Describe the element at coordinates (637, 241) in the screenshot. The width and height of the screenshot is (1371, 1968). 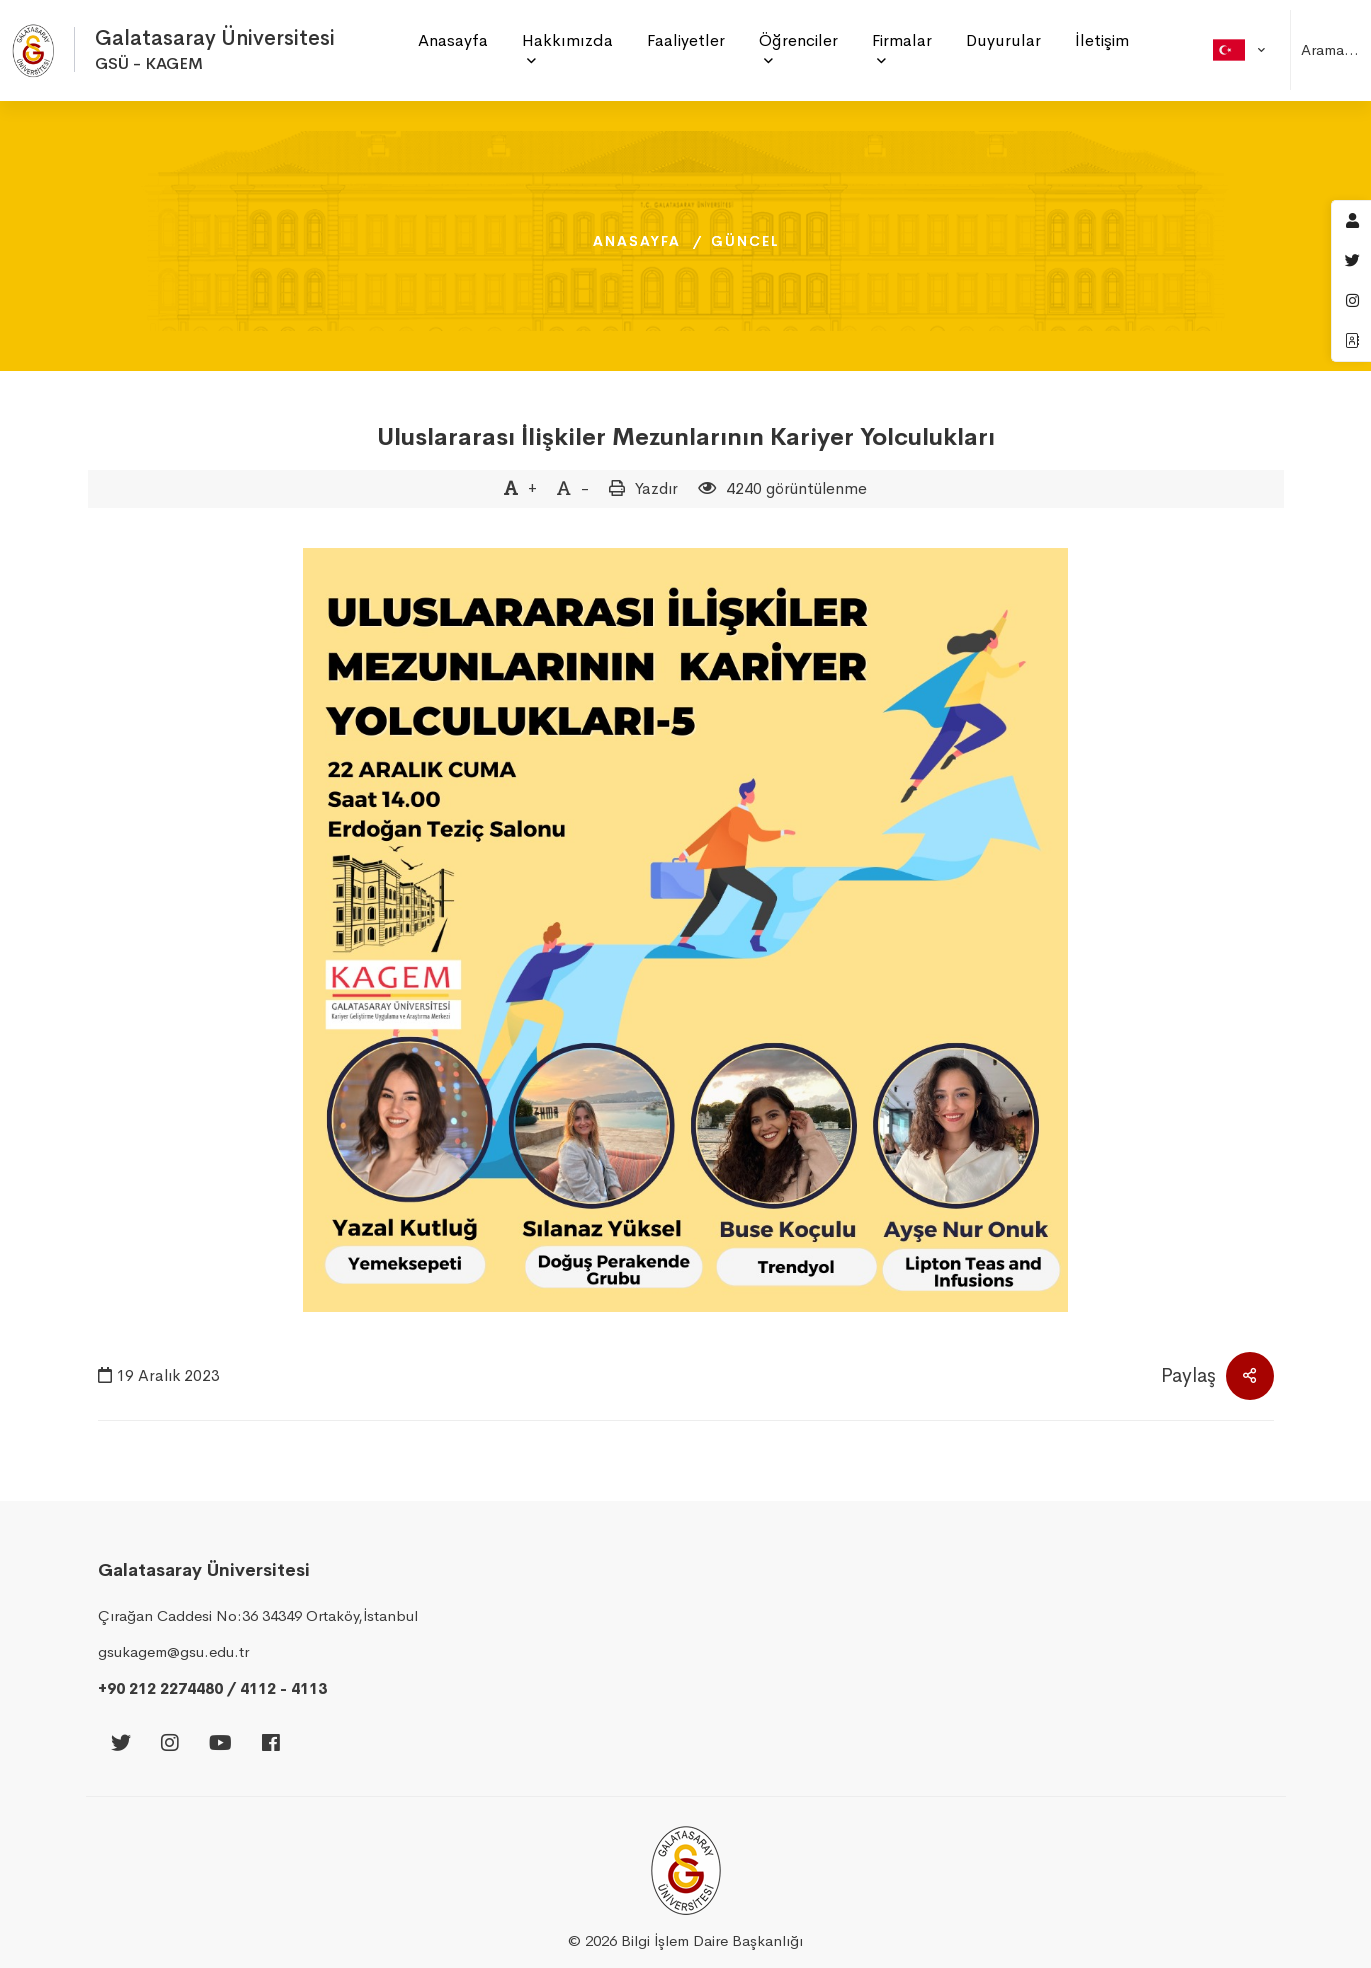
I see `Anasayfa` at that location.